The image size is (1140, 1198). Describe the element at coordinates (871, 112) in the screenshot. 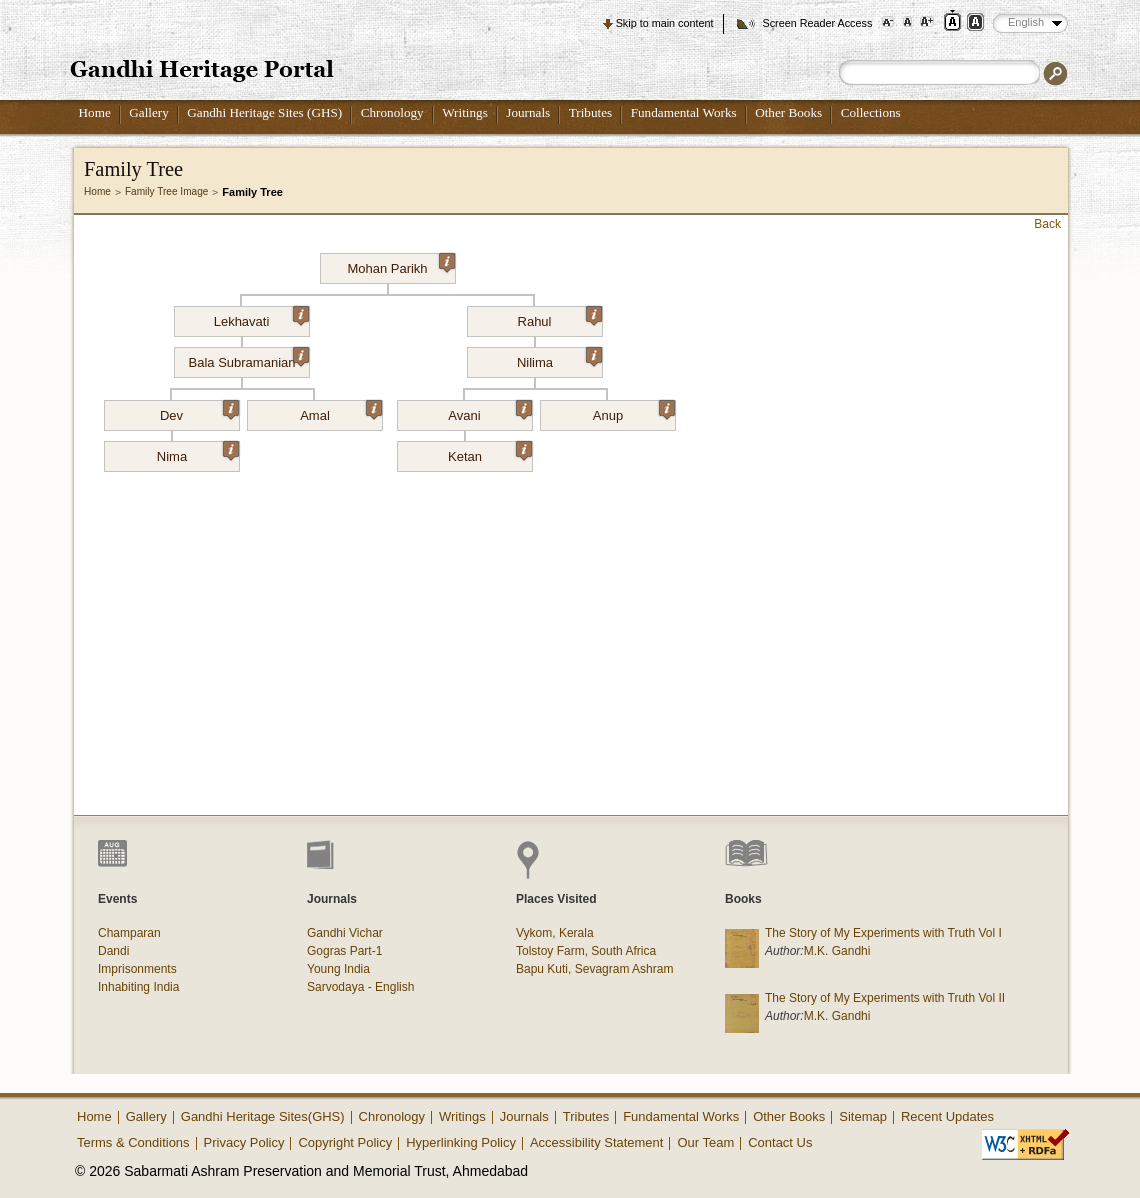

I see `Collections` at that location.